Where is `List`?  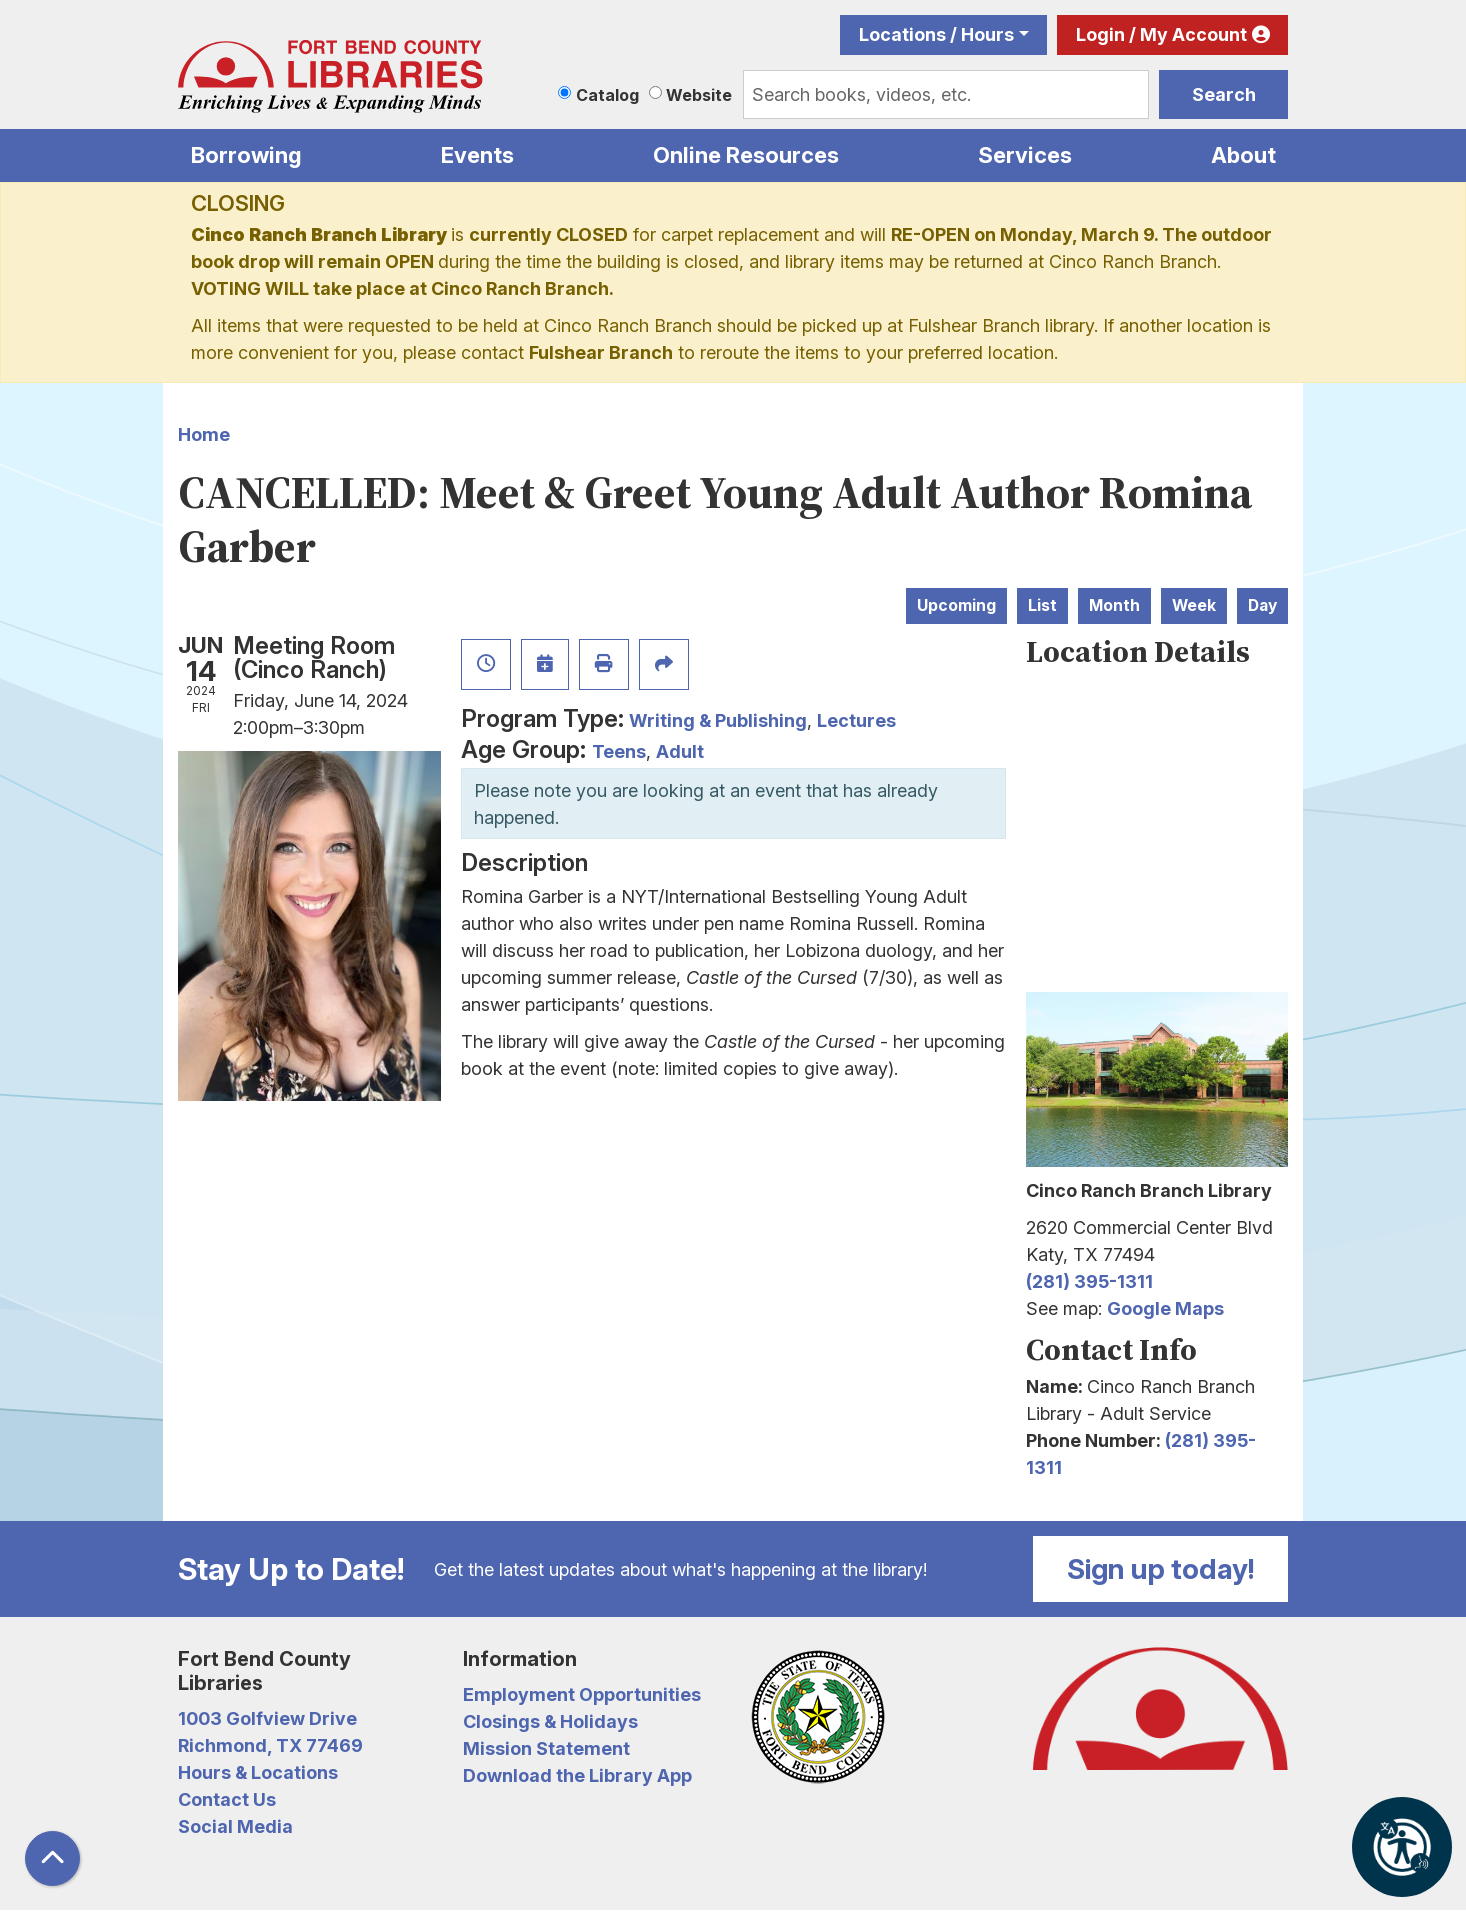 List is located at coordinates (1042, 605).